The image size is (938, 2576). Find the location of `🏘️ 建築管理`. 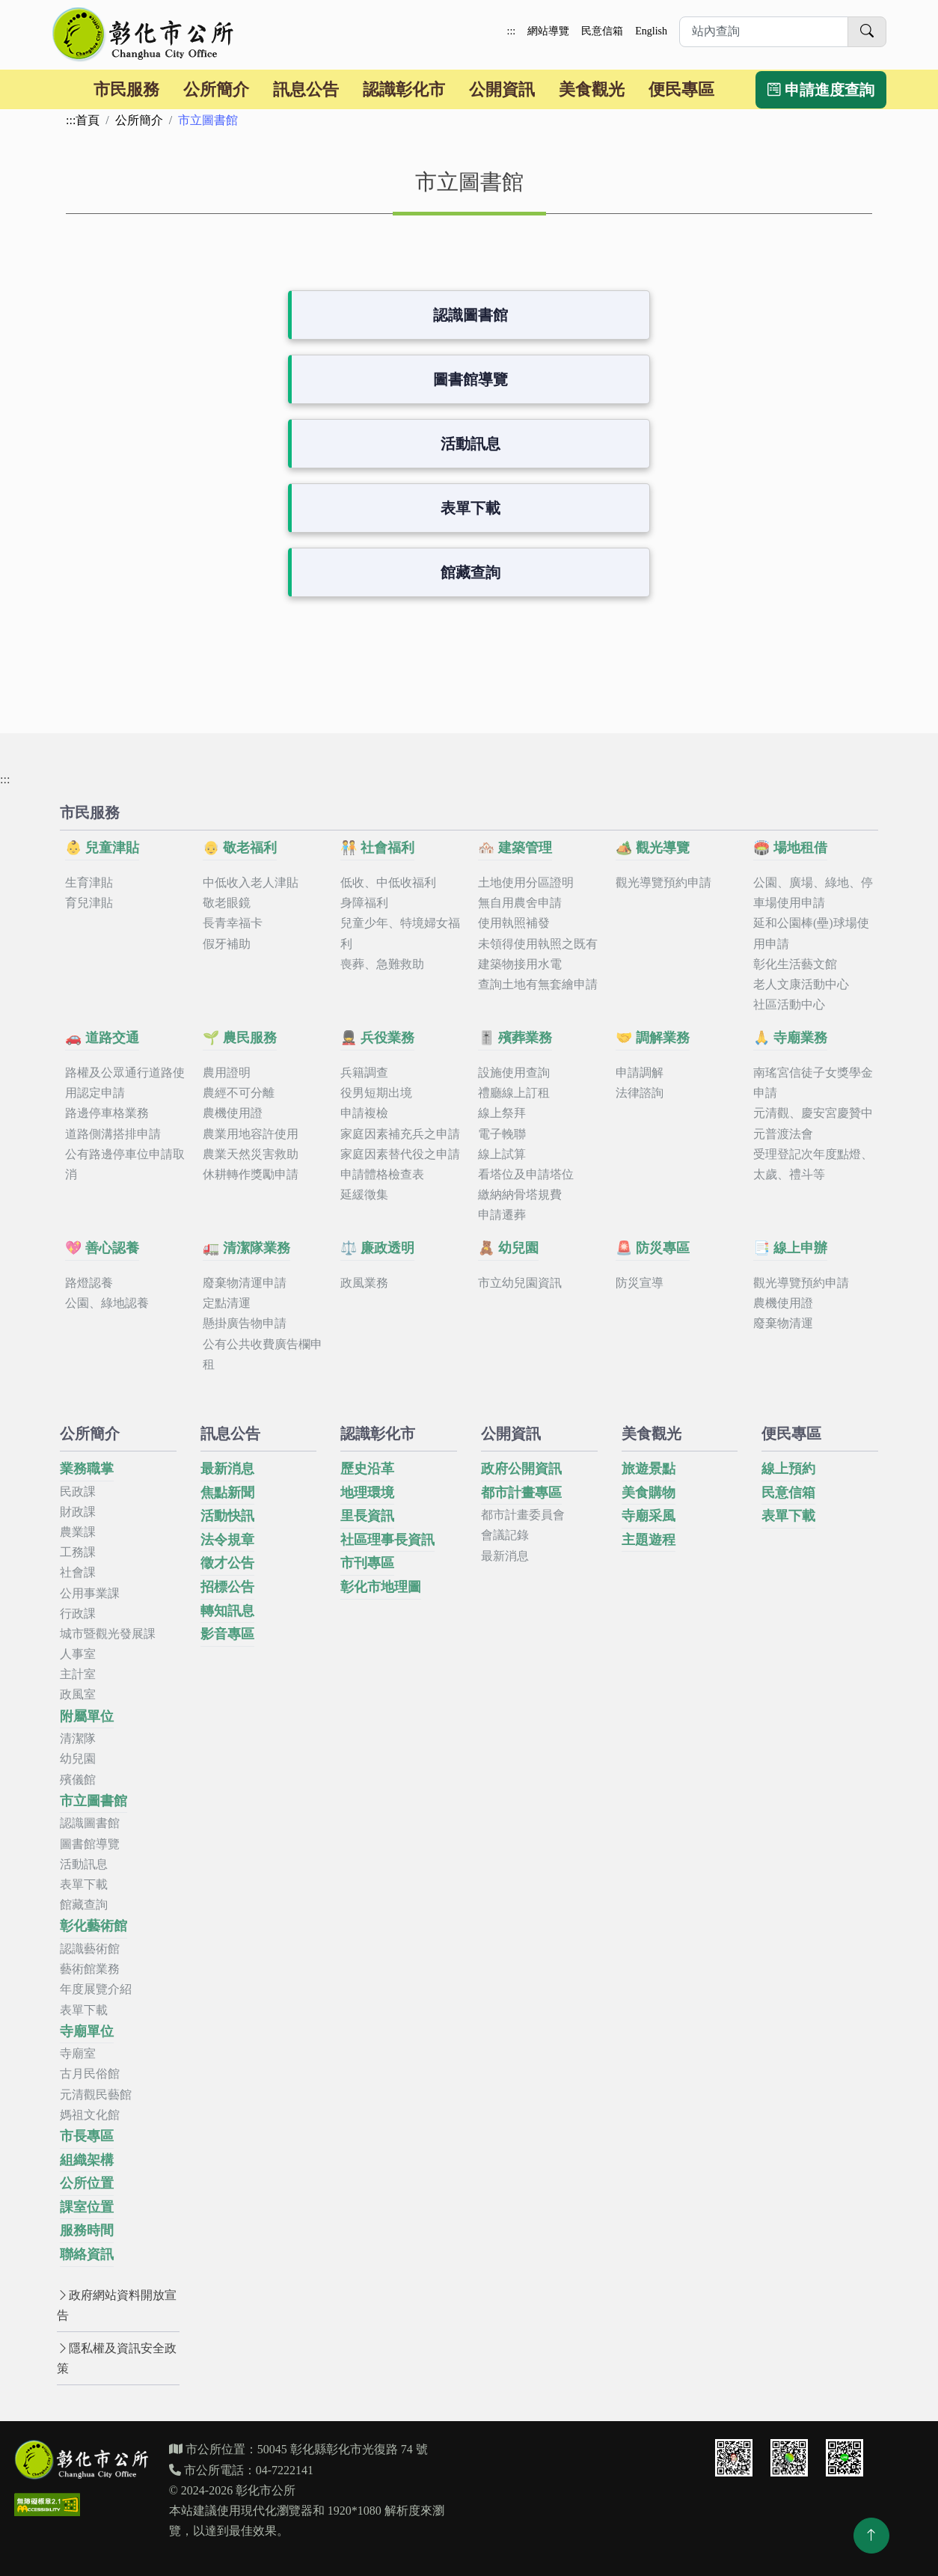

🏘️ 建築管理 is located at coordinates (515, 847).